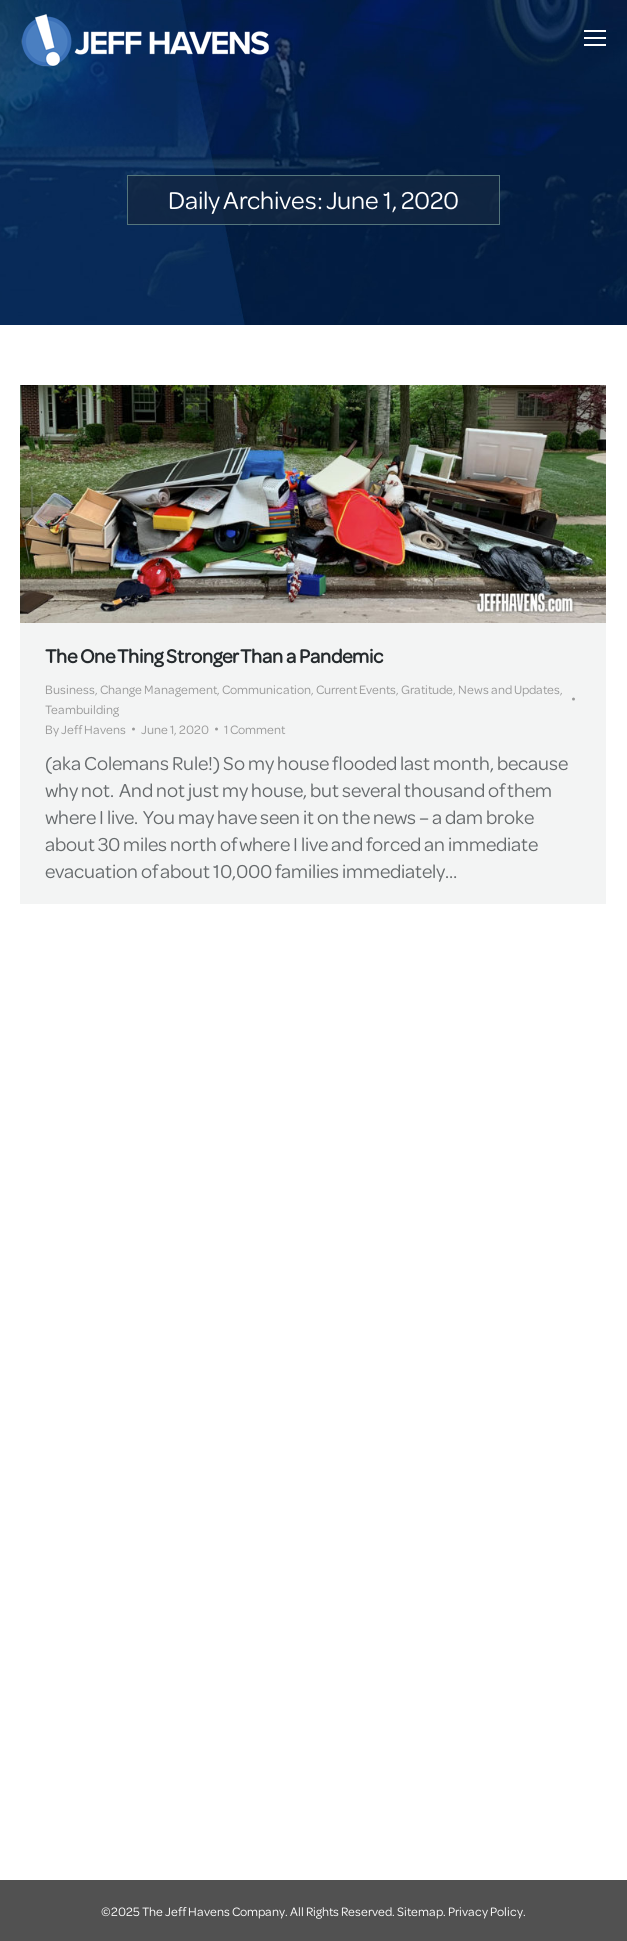 This screenshot has height=1941, width=627. What do you see at coordinates (214, 655) in the screenshot?
I see `The One Thing Stronger Than a Pandemic` at bounding box center [214, 655].